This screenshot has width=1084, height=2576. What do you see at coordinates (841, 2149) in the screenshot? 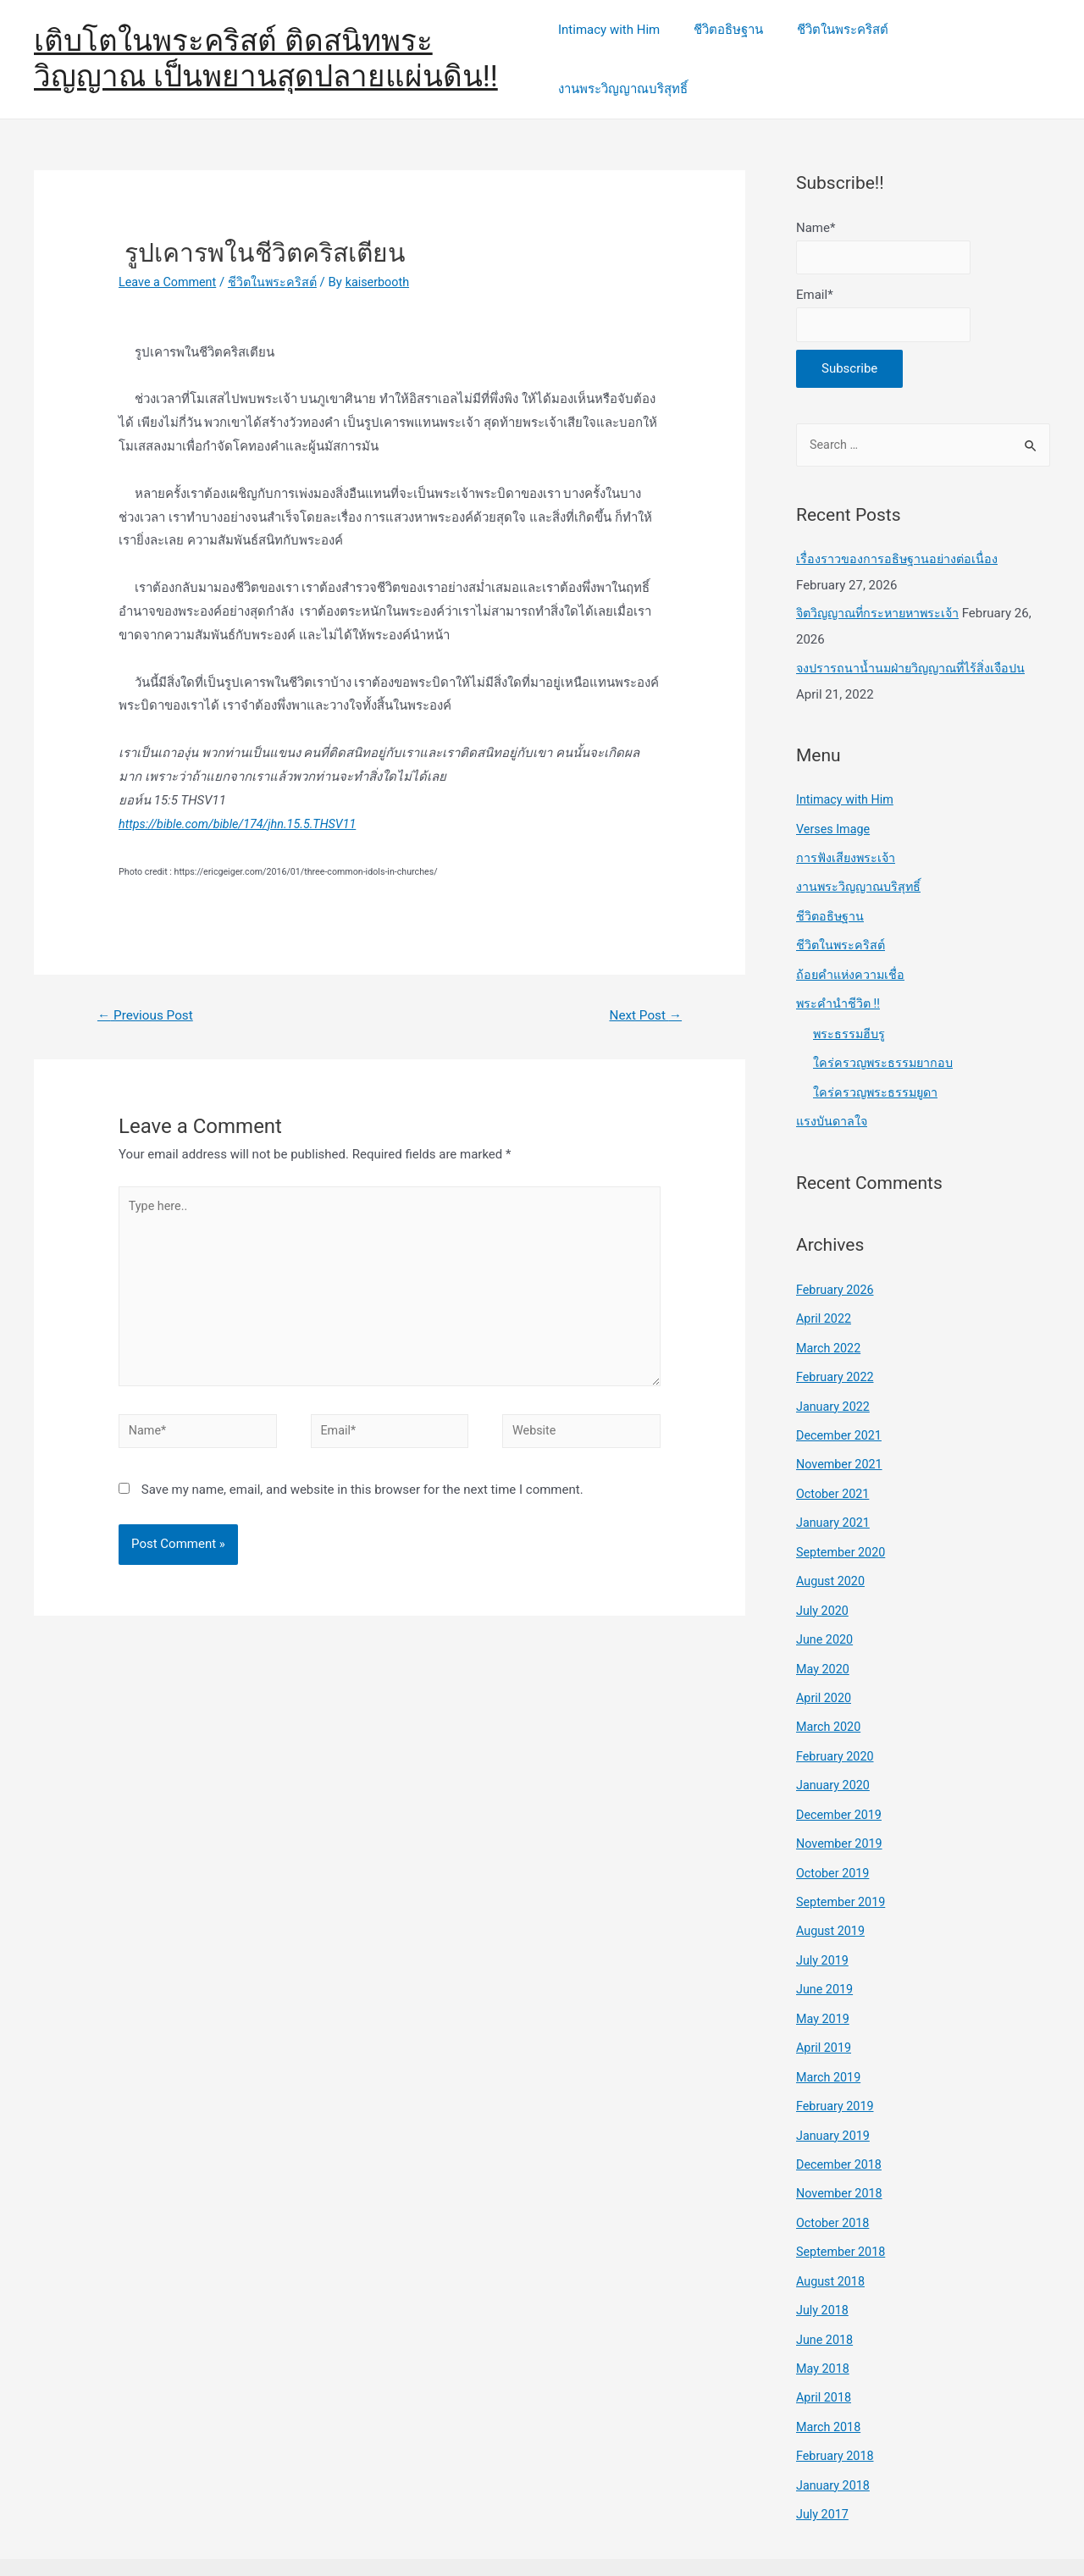
I see `November 2018` at bounding box center [841, 2149].